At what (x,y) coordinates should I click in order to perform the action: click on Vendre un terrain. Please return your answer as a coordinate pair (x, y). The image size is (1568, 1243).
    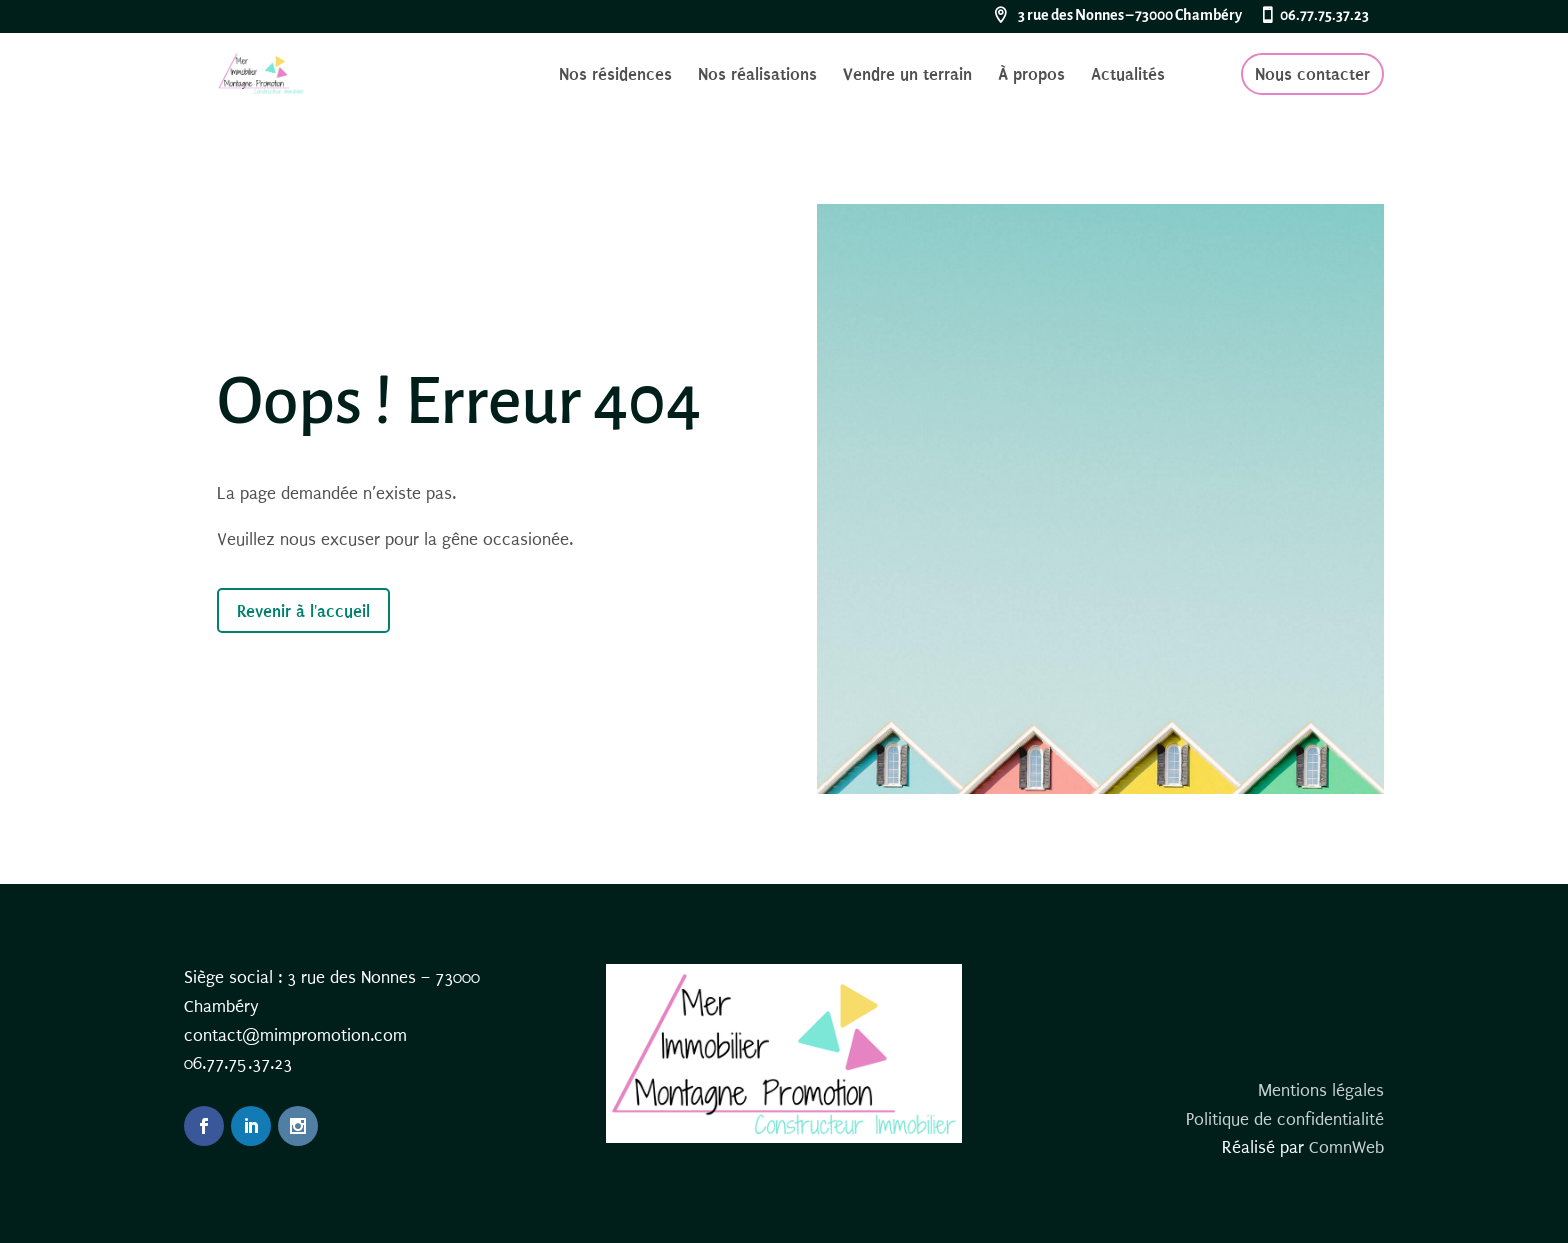
    Looking at the image, I should click on (907, 75).